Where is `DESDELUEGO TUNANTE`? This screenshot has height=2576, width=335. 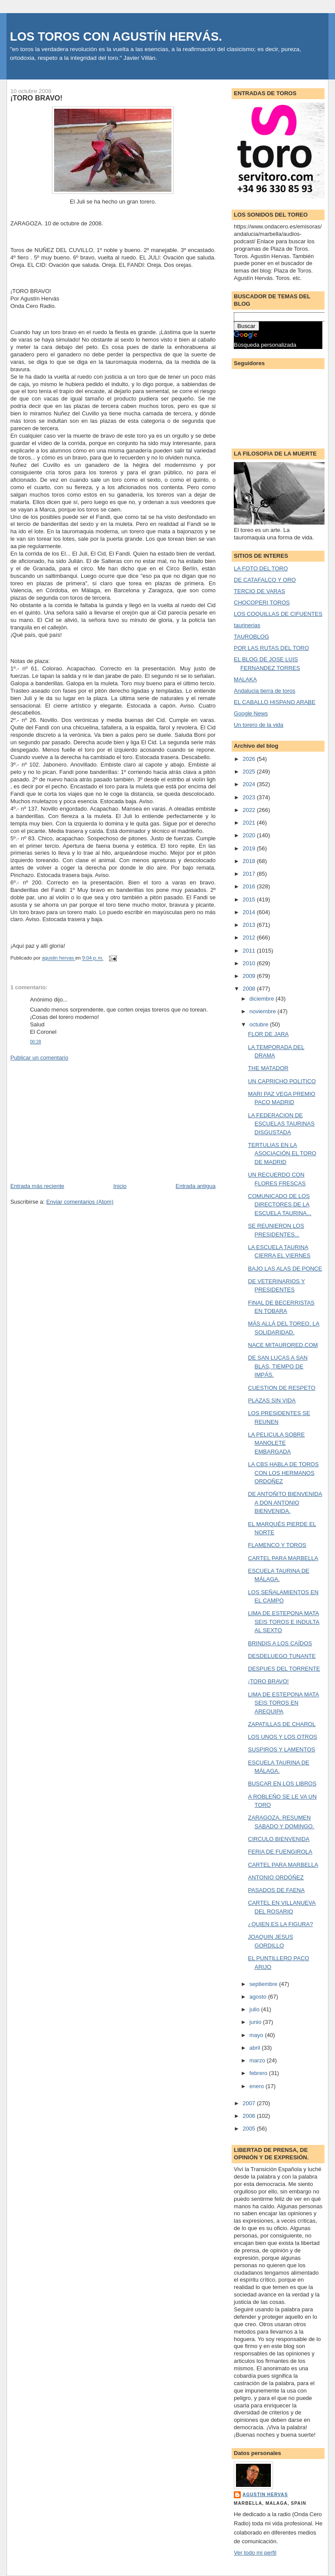
DESDELUEGO TUNANTE is located at coordinates (282, 1656).